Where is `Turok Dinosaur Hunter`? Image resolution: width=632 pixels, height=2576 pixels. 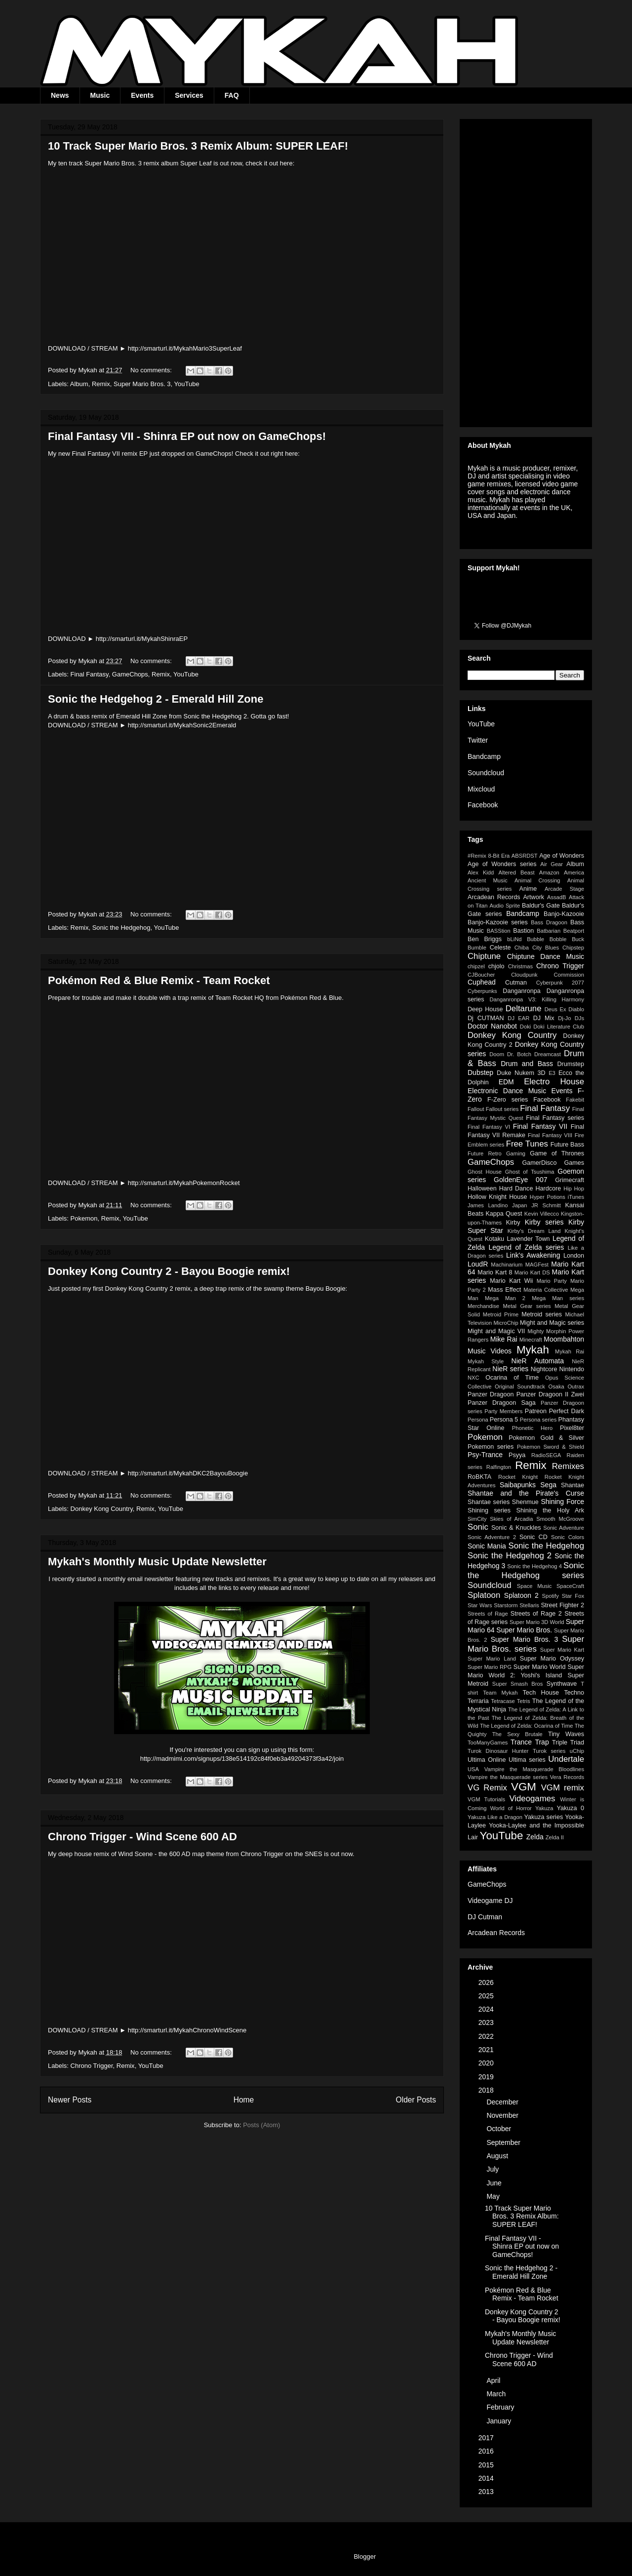
Turok Dinosaur Hunter is located at coordinates (498, 1751).